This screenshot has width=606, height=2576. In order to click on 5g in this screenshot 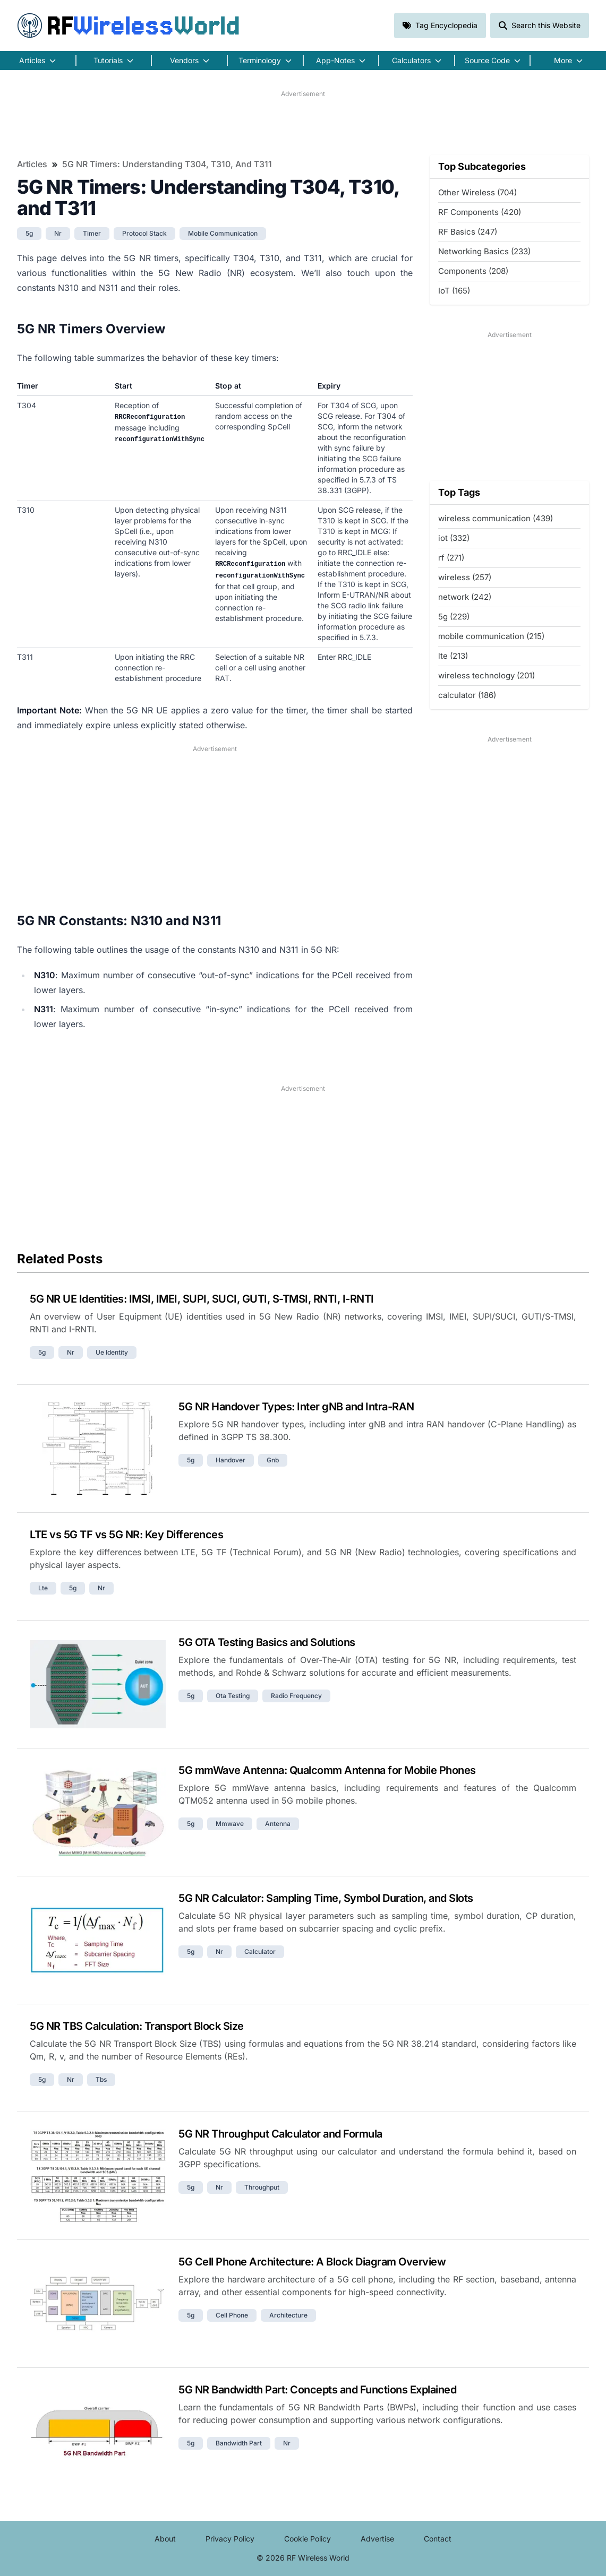, I will do `click(29, 233)`.